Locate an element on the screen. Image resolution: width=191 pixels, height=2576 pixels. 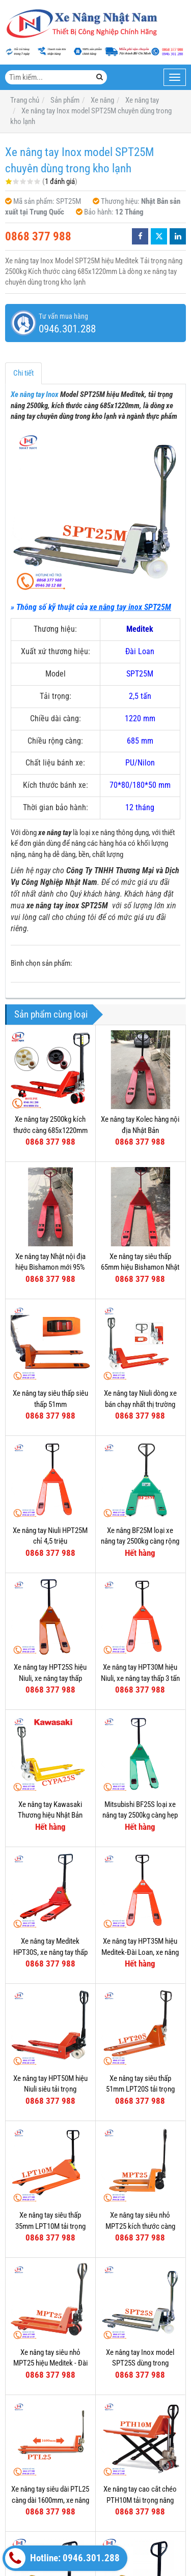
Xe nâng tay Kawasaki Thương hiệu Nhật Bản Model CYPA25S is located at coordinates (50, 1815).